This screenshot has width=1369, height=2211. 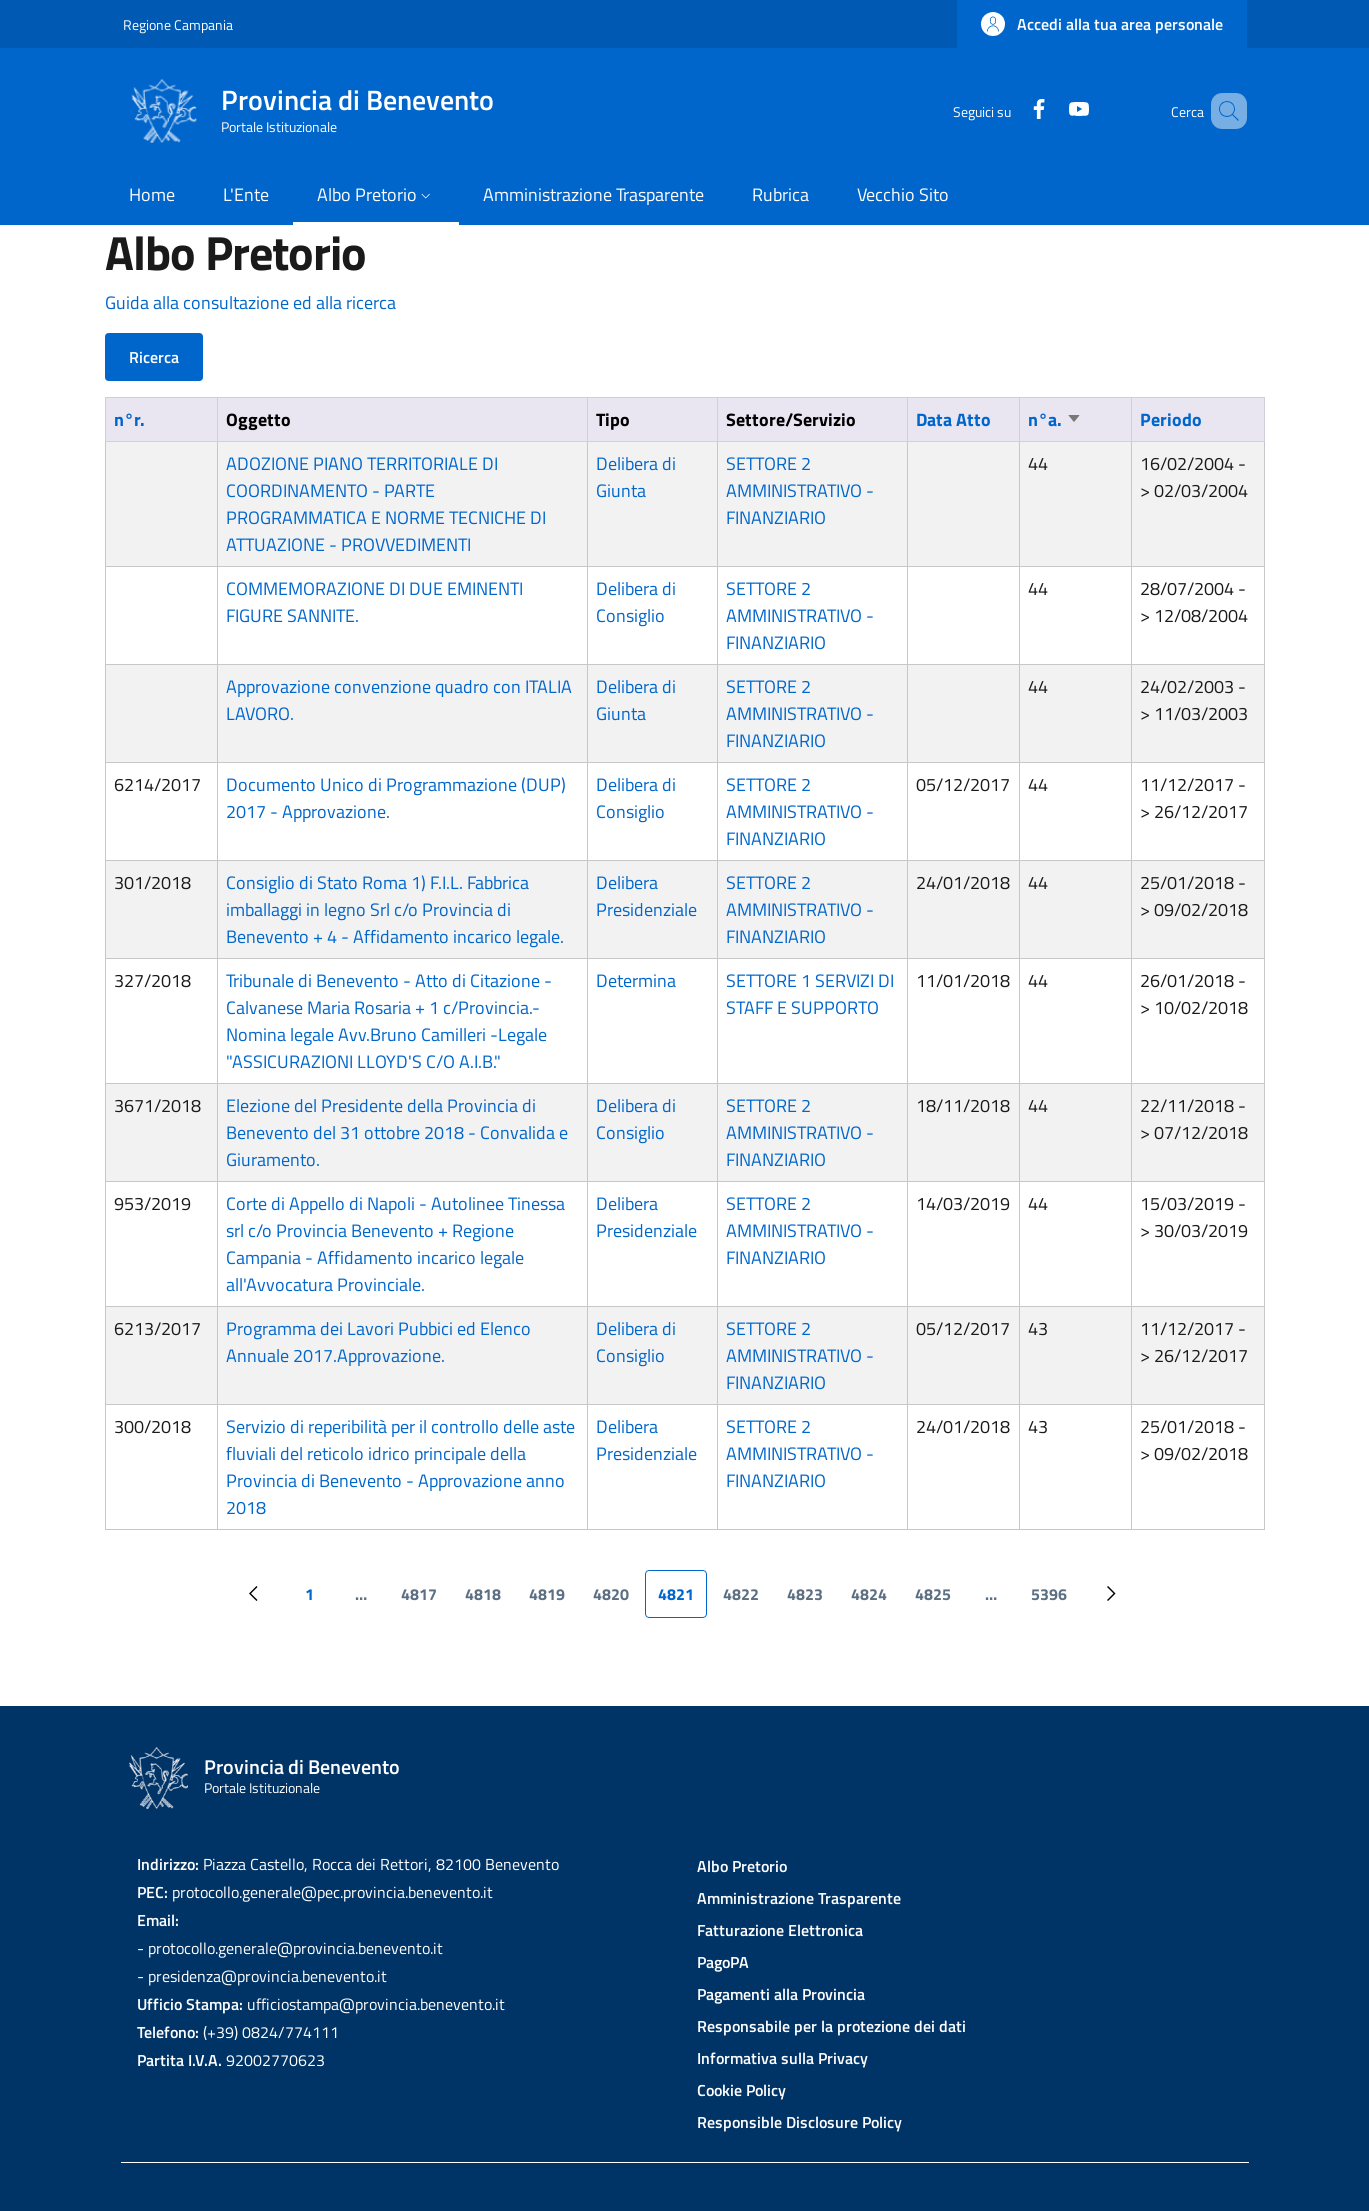 What do you see at coordinates (489, 1600) in the screenshot?
I see `4818` at bounding box center [489, 1600].